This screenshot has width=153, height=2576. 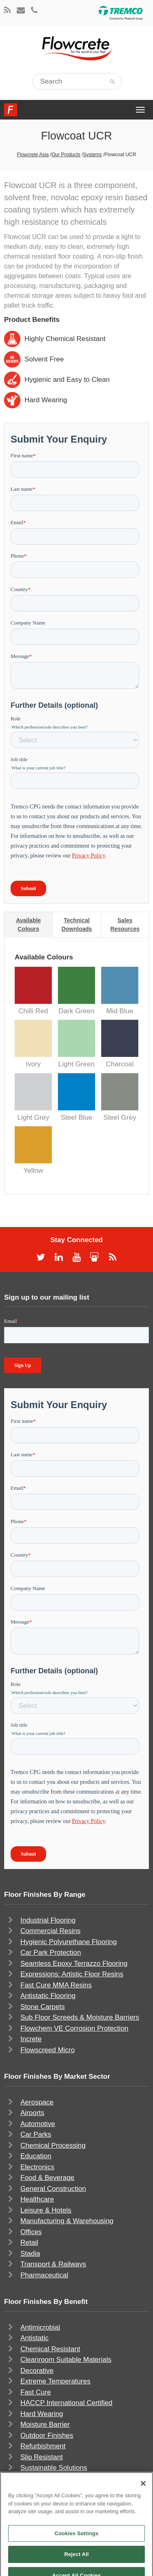 I want to click on Electronics, so click(x=37, y=2167).